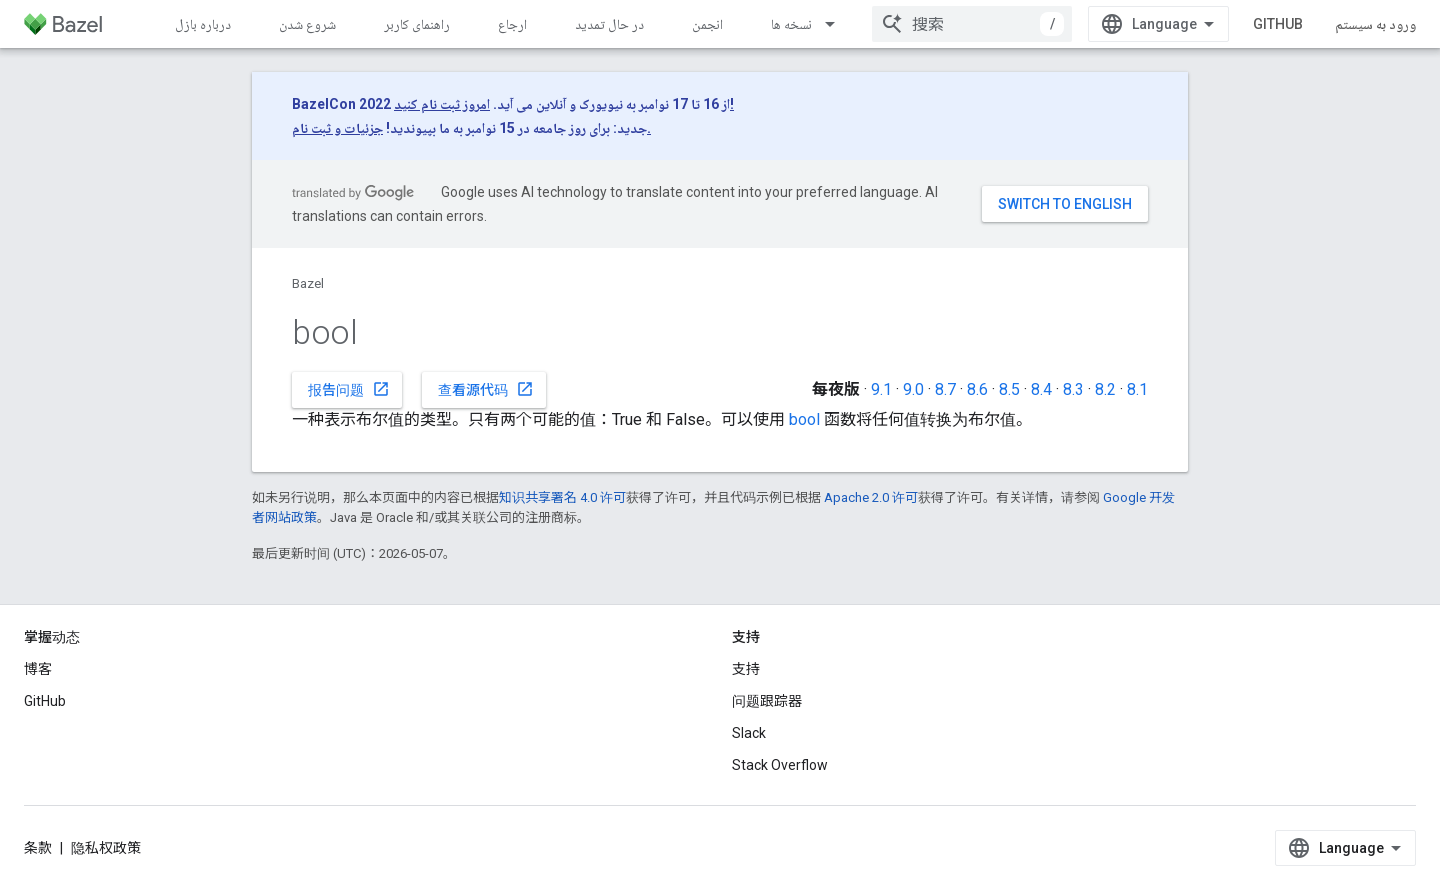 This screenshot has height=890, width=1440. Describe the element at coordinates (707, 24) in the screenshot. I see `انجمن` at that location.